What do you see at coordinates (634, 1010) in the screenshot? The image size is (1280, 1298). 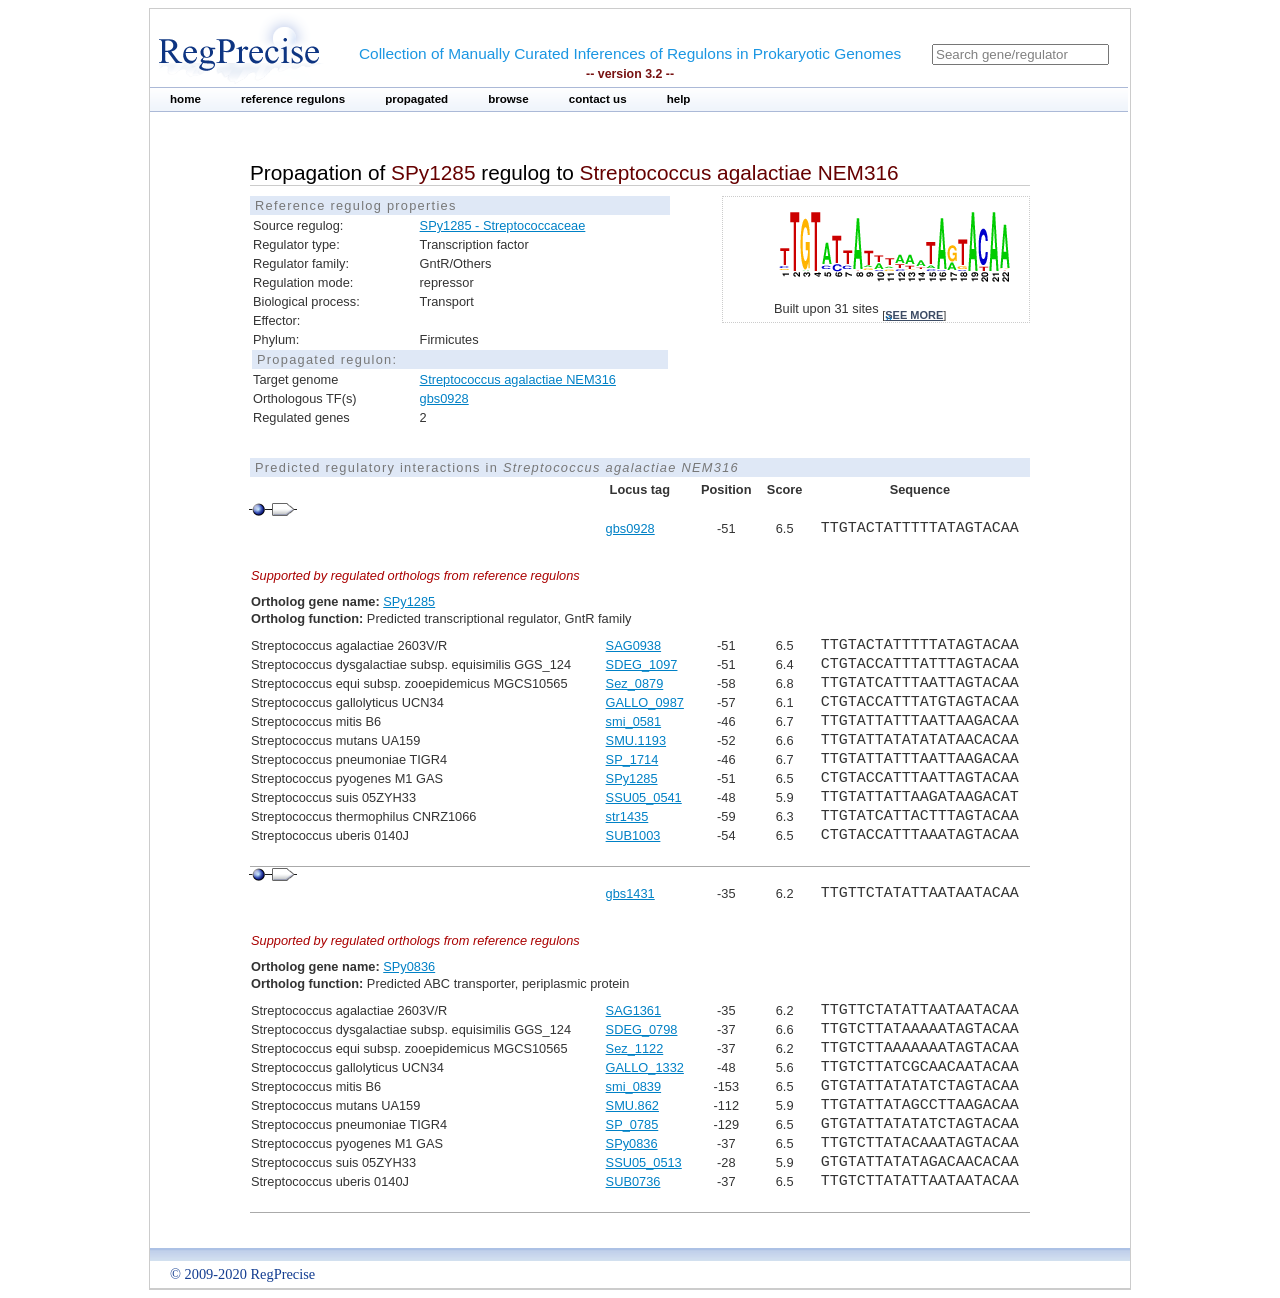 I see `SAG1361` at bounding box center [634, 1010].